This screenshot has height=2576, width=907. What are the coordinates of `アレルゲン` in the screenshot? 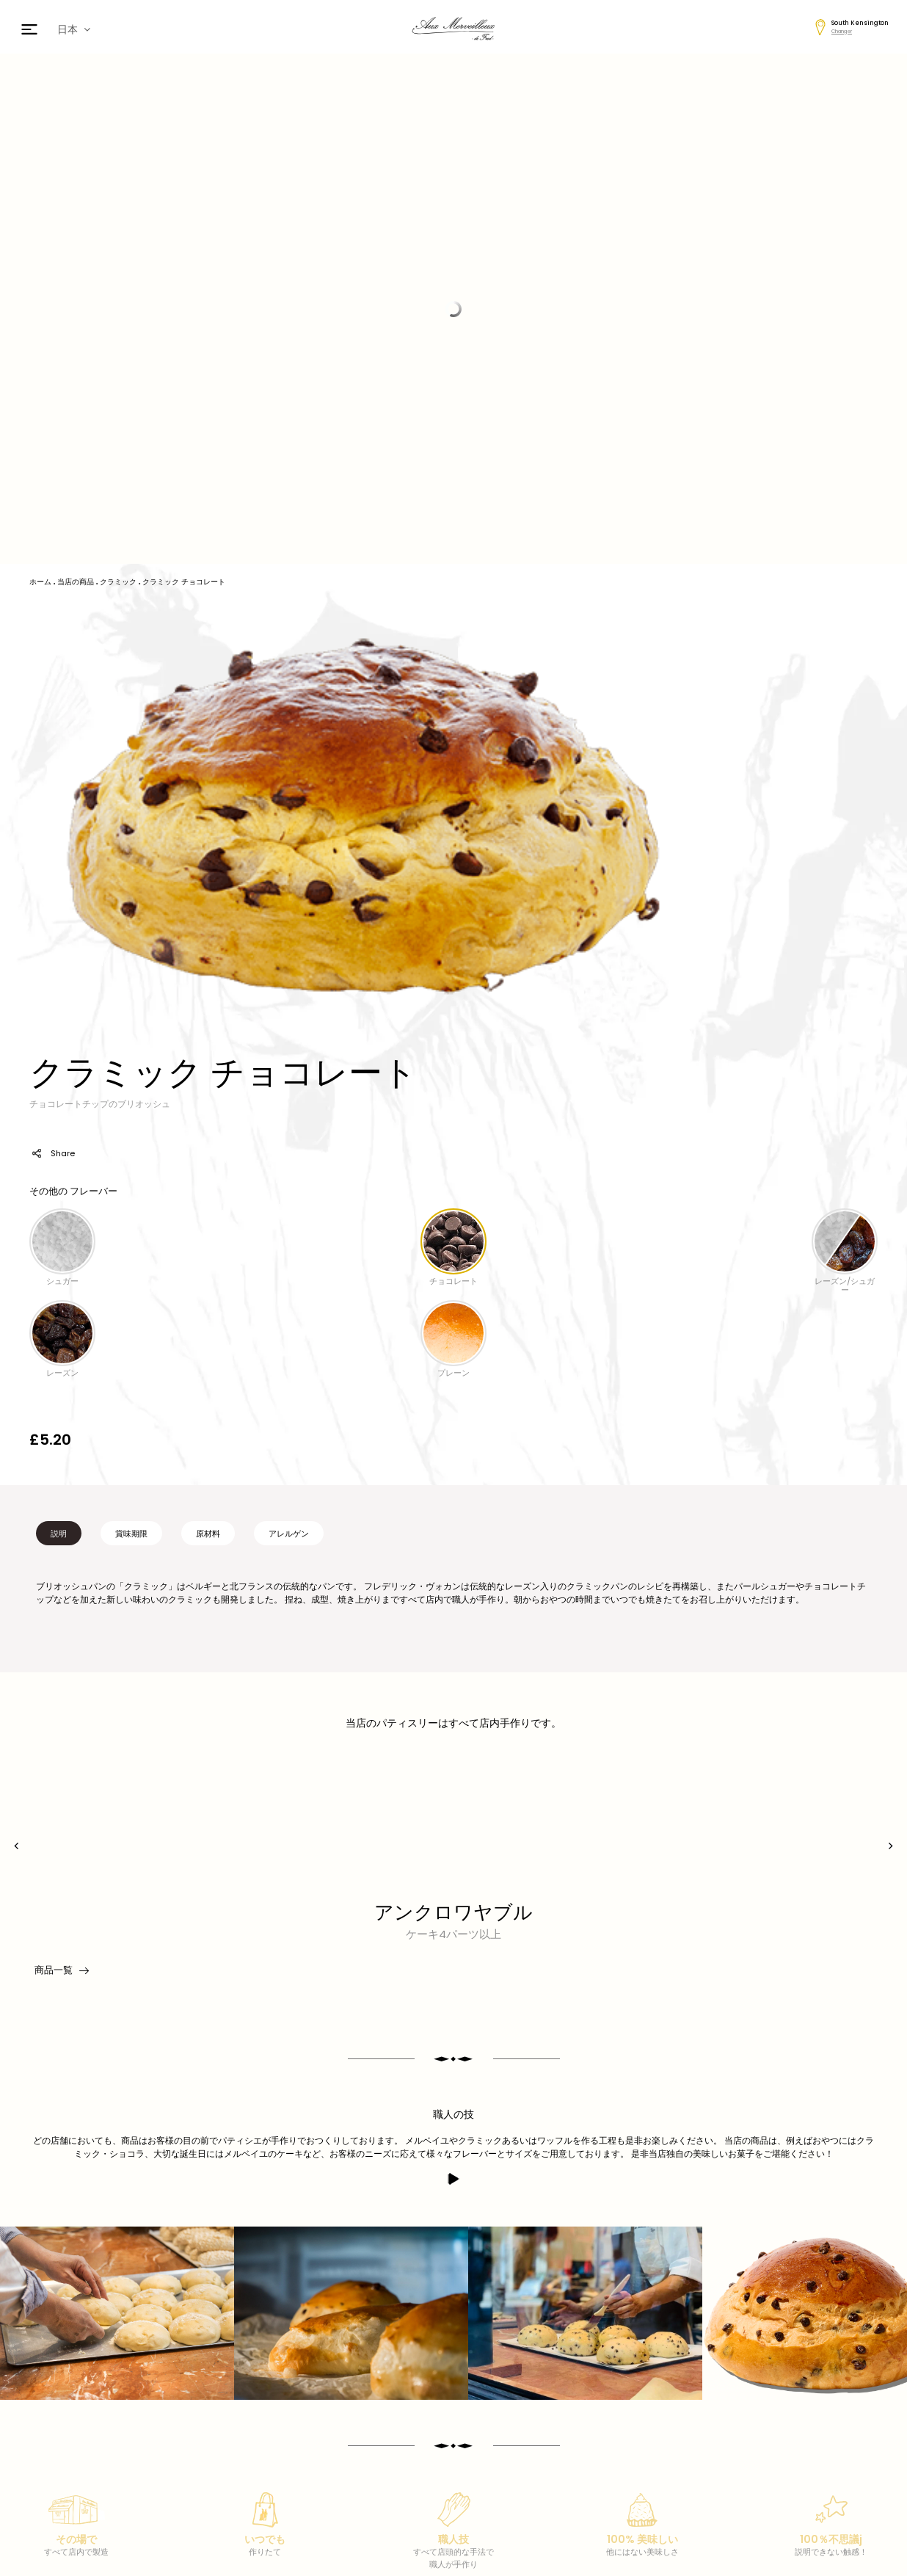 It's located at (289, 1533).